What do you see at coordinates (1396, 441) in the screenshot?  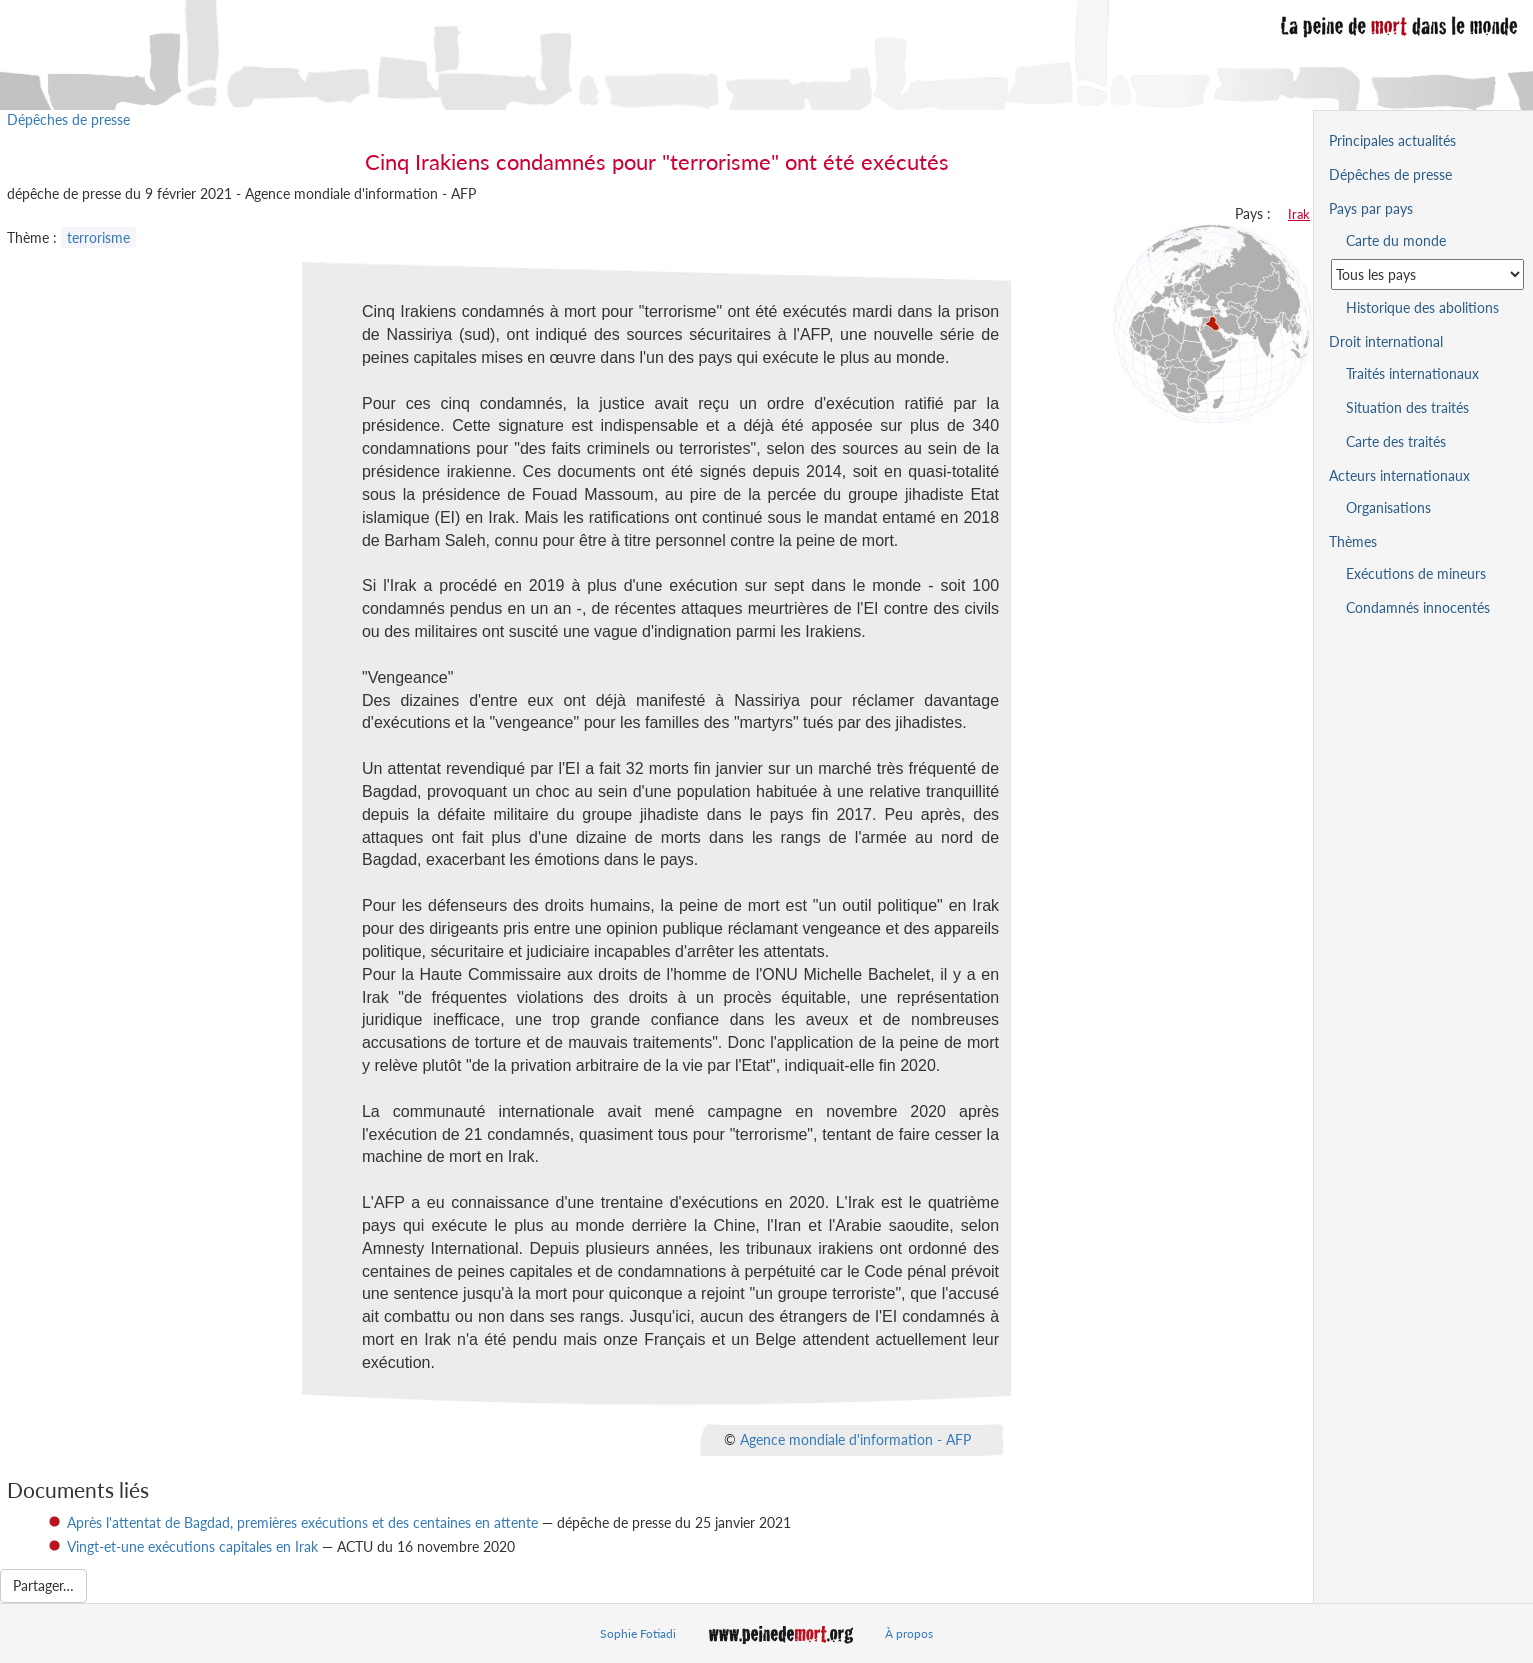 I see `Carte des traités` at bounding box center [1396, 441].